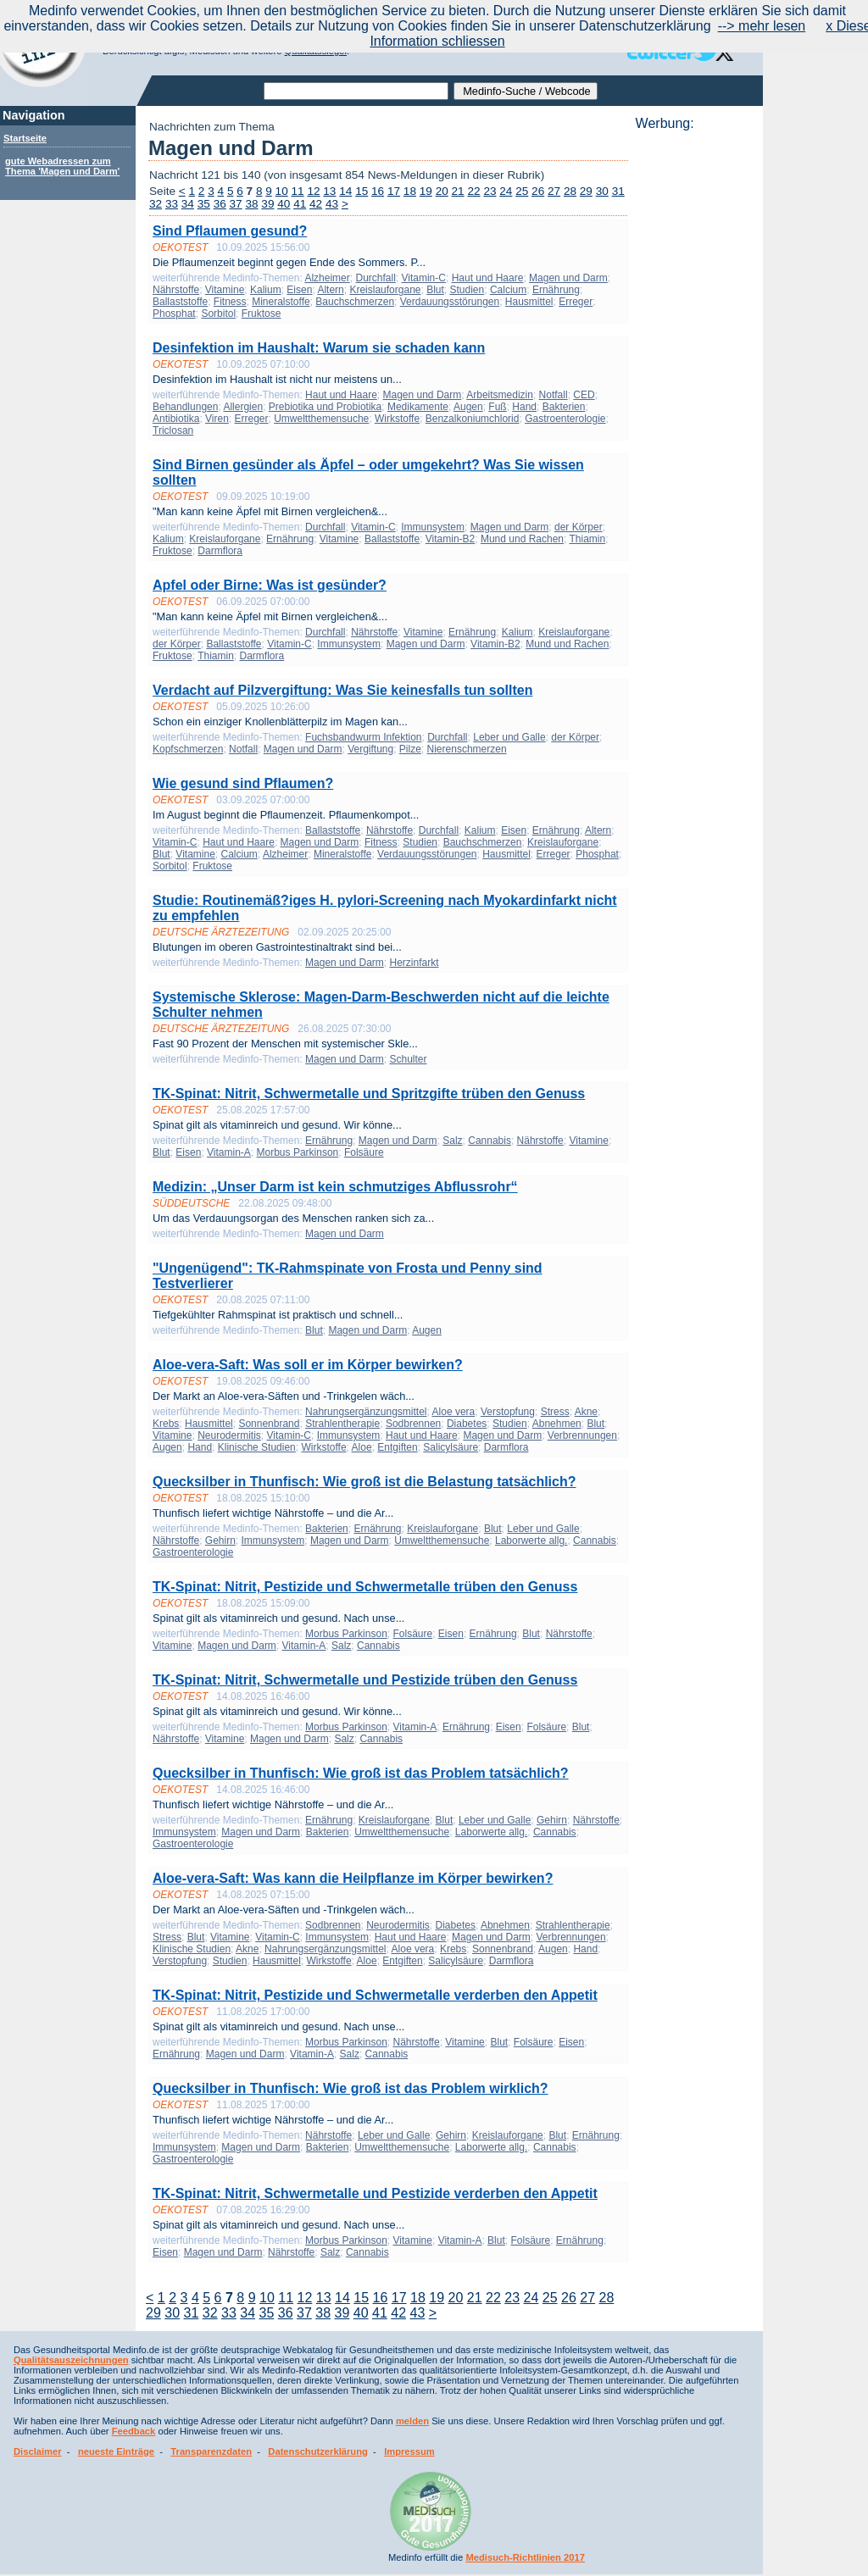 The image size is (868, 2576). What do you see at coordinates (364, 1152) in the screenshot?
I see `Folsäure` at bounding box center [364, 1152].